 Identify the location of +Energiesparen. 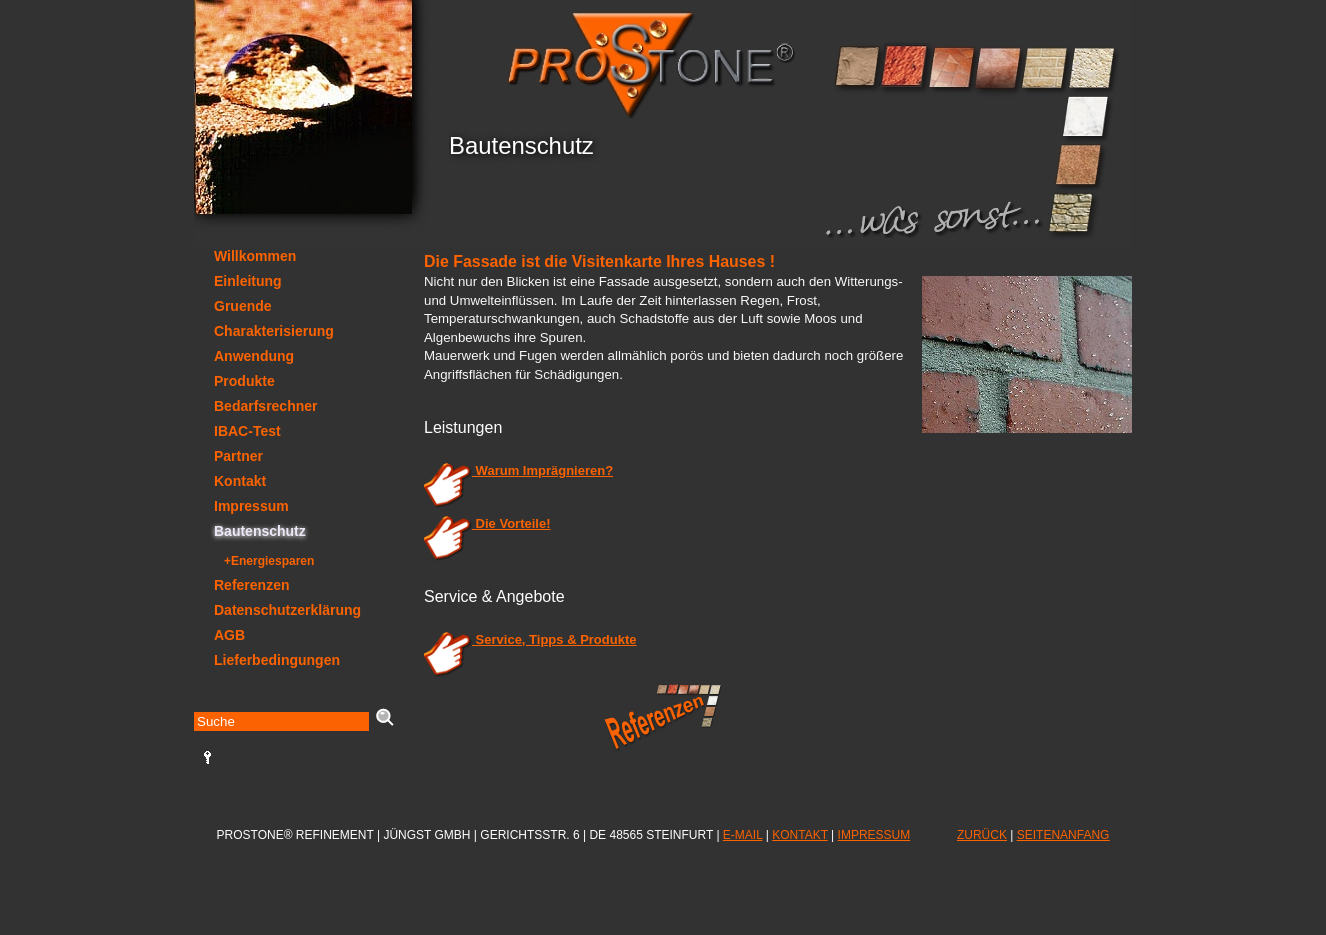
(269, 561).